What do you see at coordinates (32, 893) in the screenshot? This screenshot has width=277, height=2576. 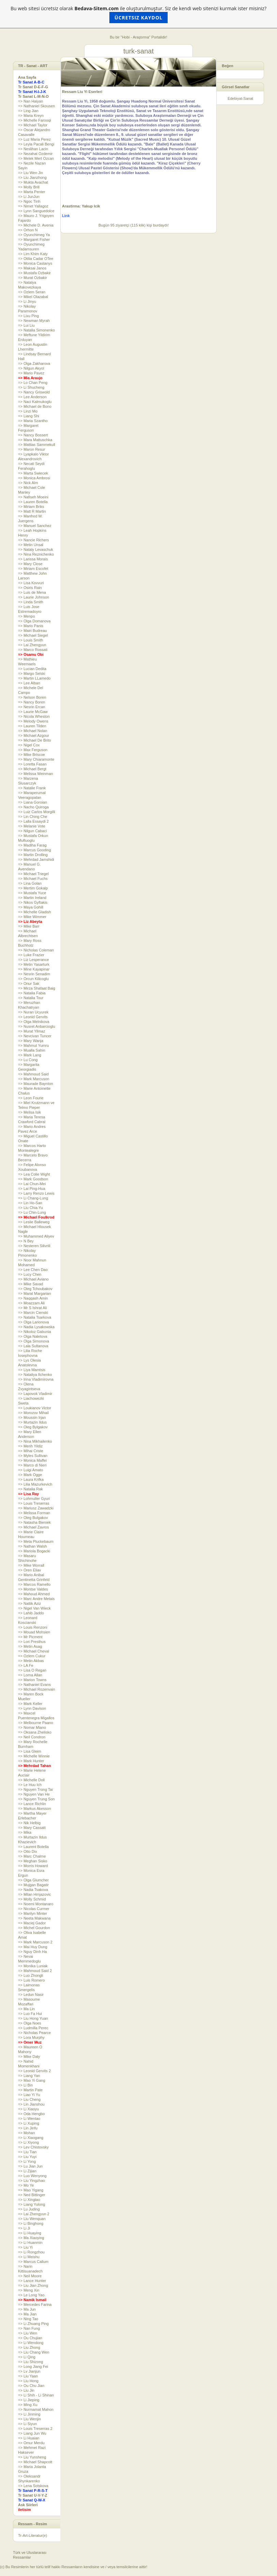 I see `=> Mustafa Yuce` at bounding box center [32, 893].